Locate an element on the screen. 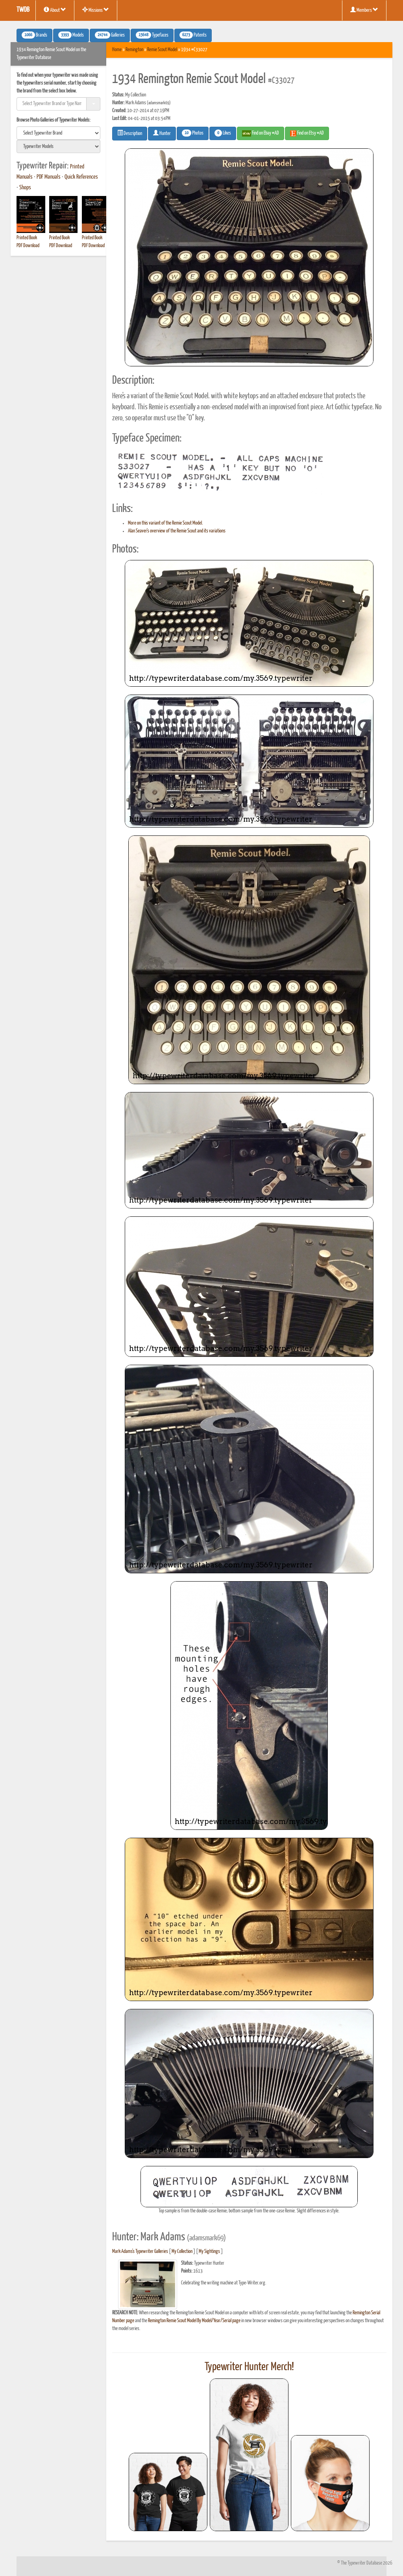 Image resolution: width=403 pixels, height=2576 pixels. Remington Remie Scout Model By Model/Year/Serial page is located at coordinates (194, 2320).